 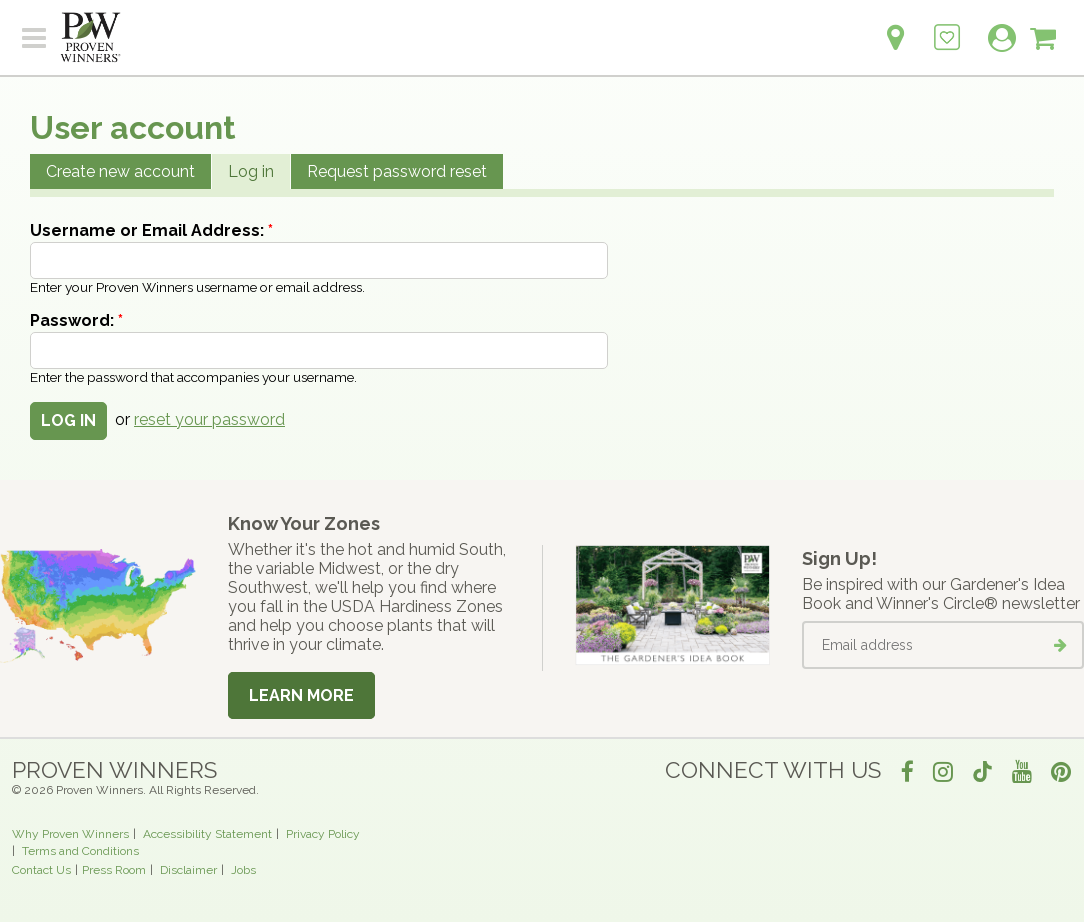 I want to click on Log in, so click(x=251, y=171).